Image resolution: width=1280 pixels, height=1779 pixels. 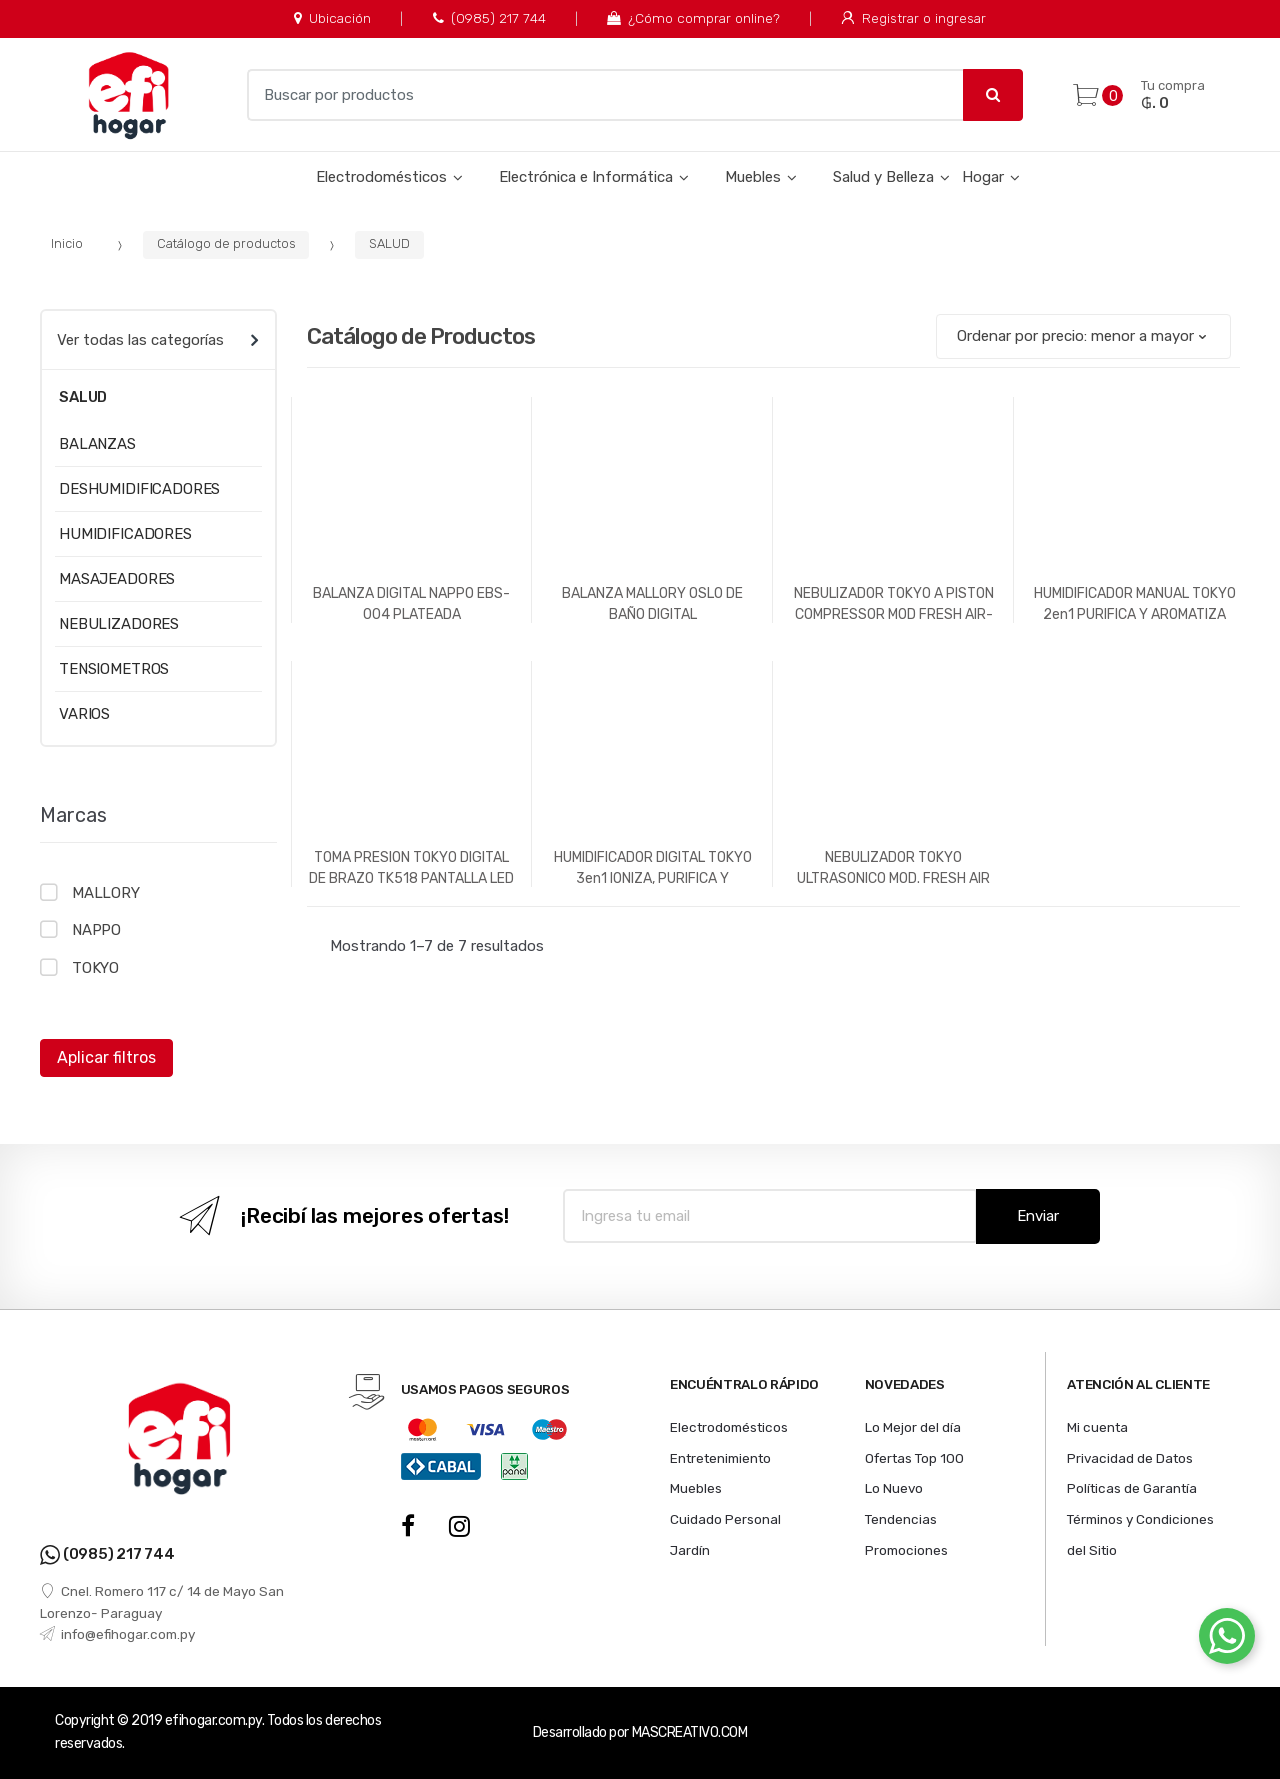 What do you see at coordinates (117, 579) in the screenshot?
I see `MASAJEADORES` at bounding box center [117, 579].